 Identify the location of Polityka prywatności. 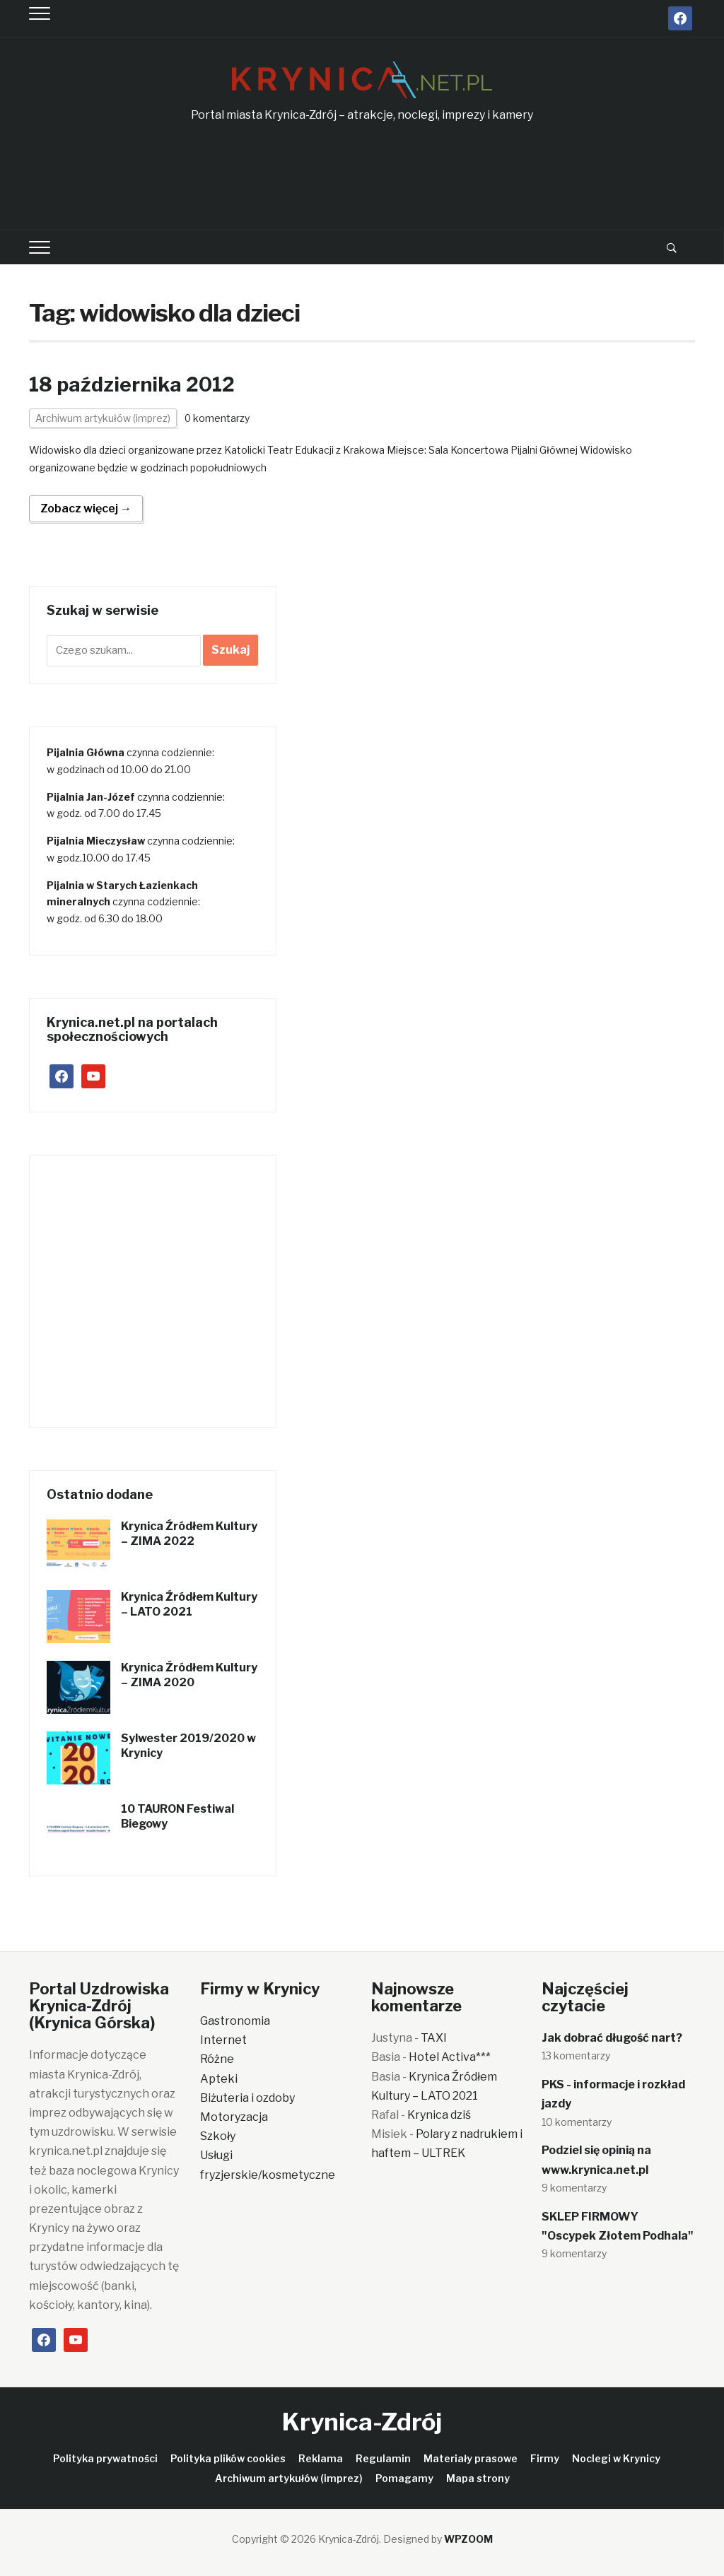
(105, 2458).